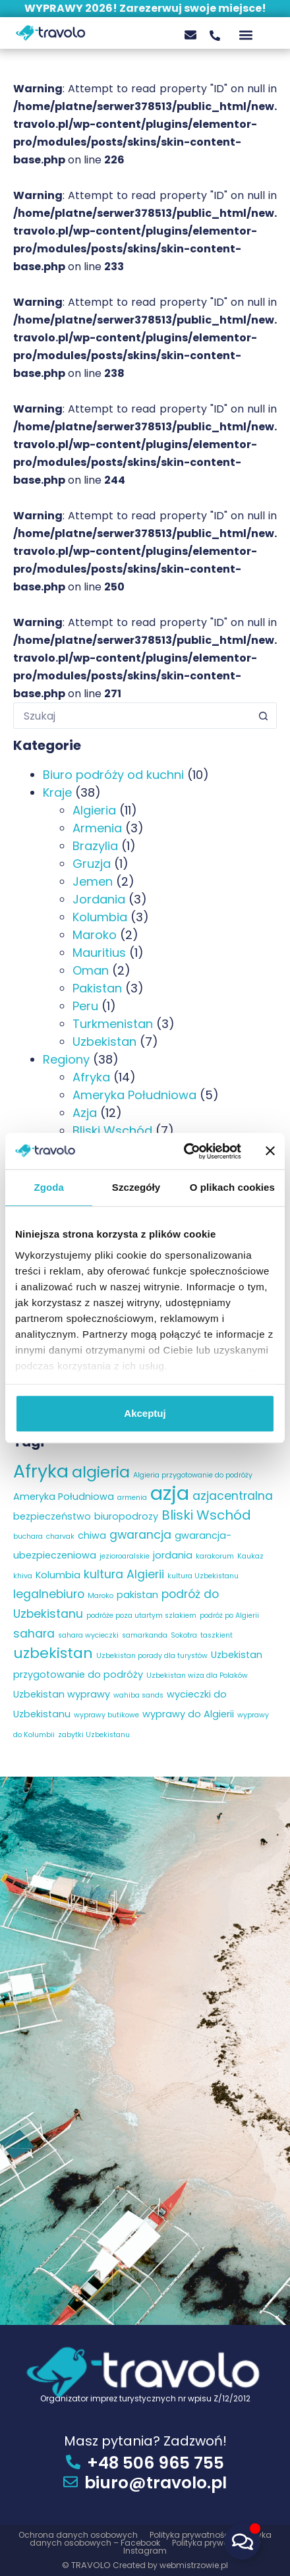 The width and height of the screenshot is (290, 2576). Describe the element at coordinates (113, 774) in the screenshot. I see `Biuro podróży od kuchni` at that location.